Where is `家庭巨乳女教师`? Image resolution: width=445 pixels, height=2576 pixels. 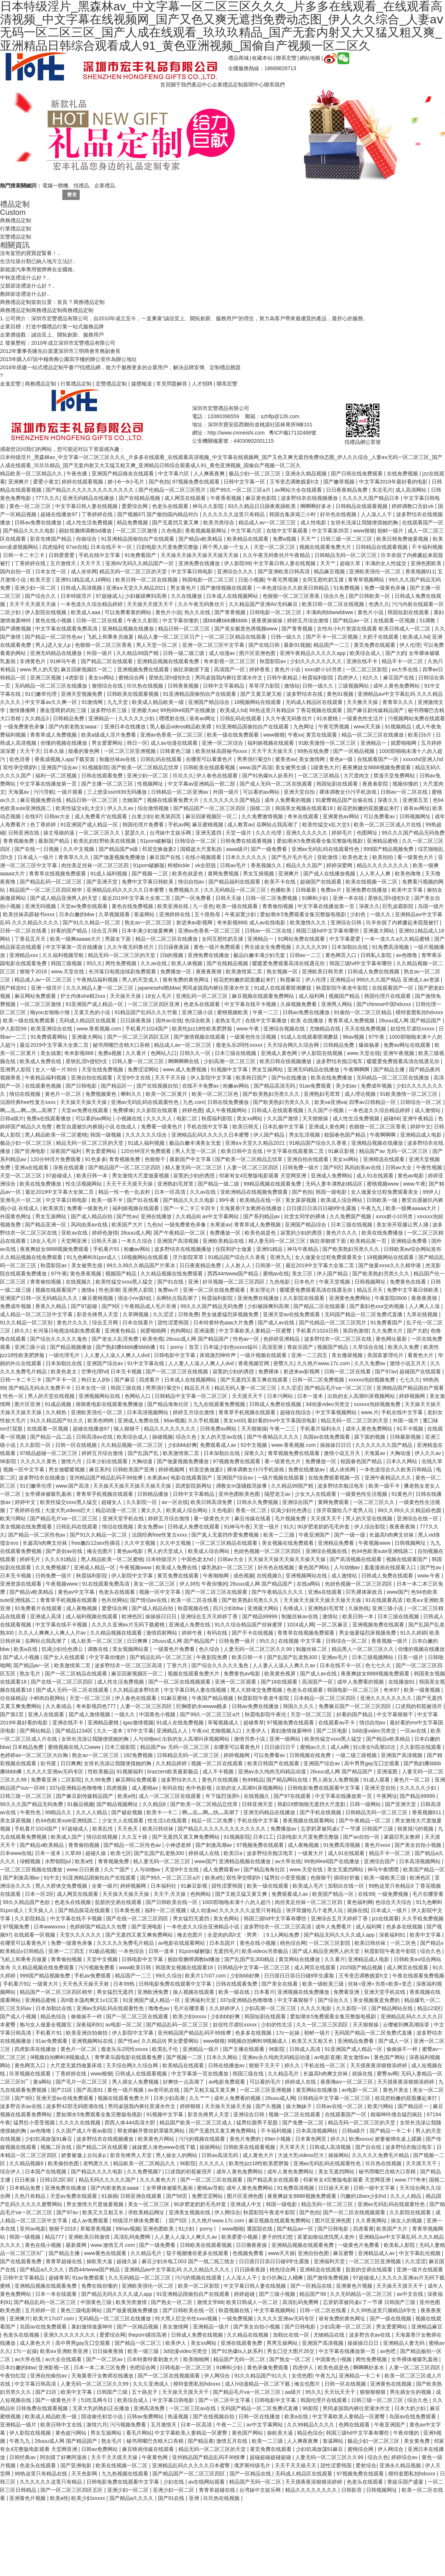
家庭巨乳女教师 is located at coordinates (403, 1837).